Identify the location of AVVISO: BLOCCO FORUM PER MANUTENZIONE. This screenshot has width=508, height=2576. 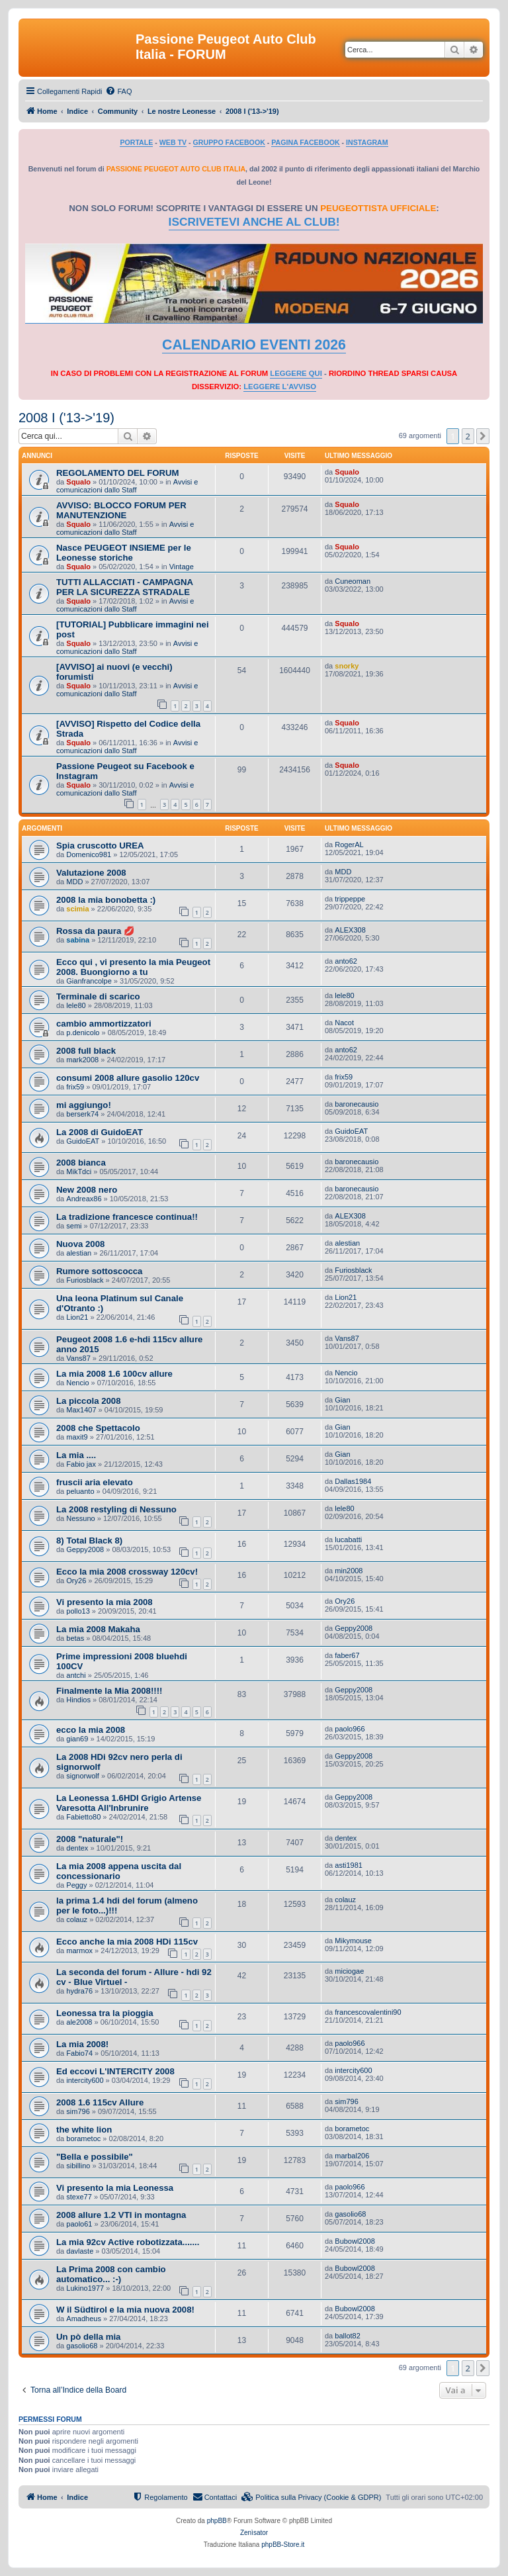
(121, 510).